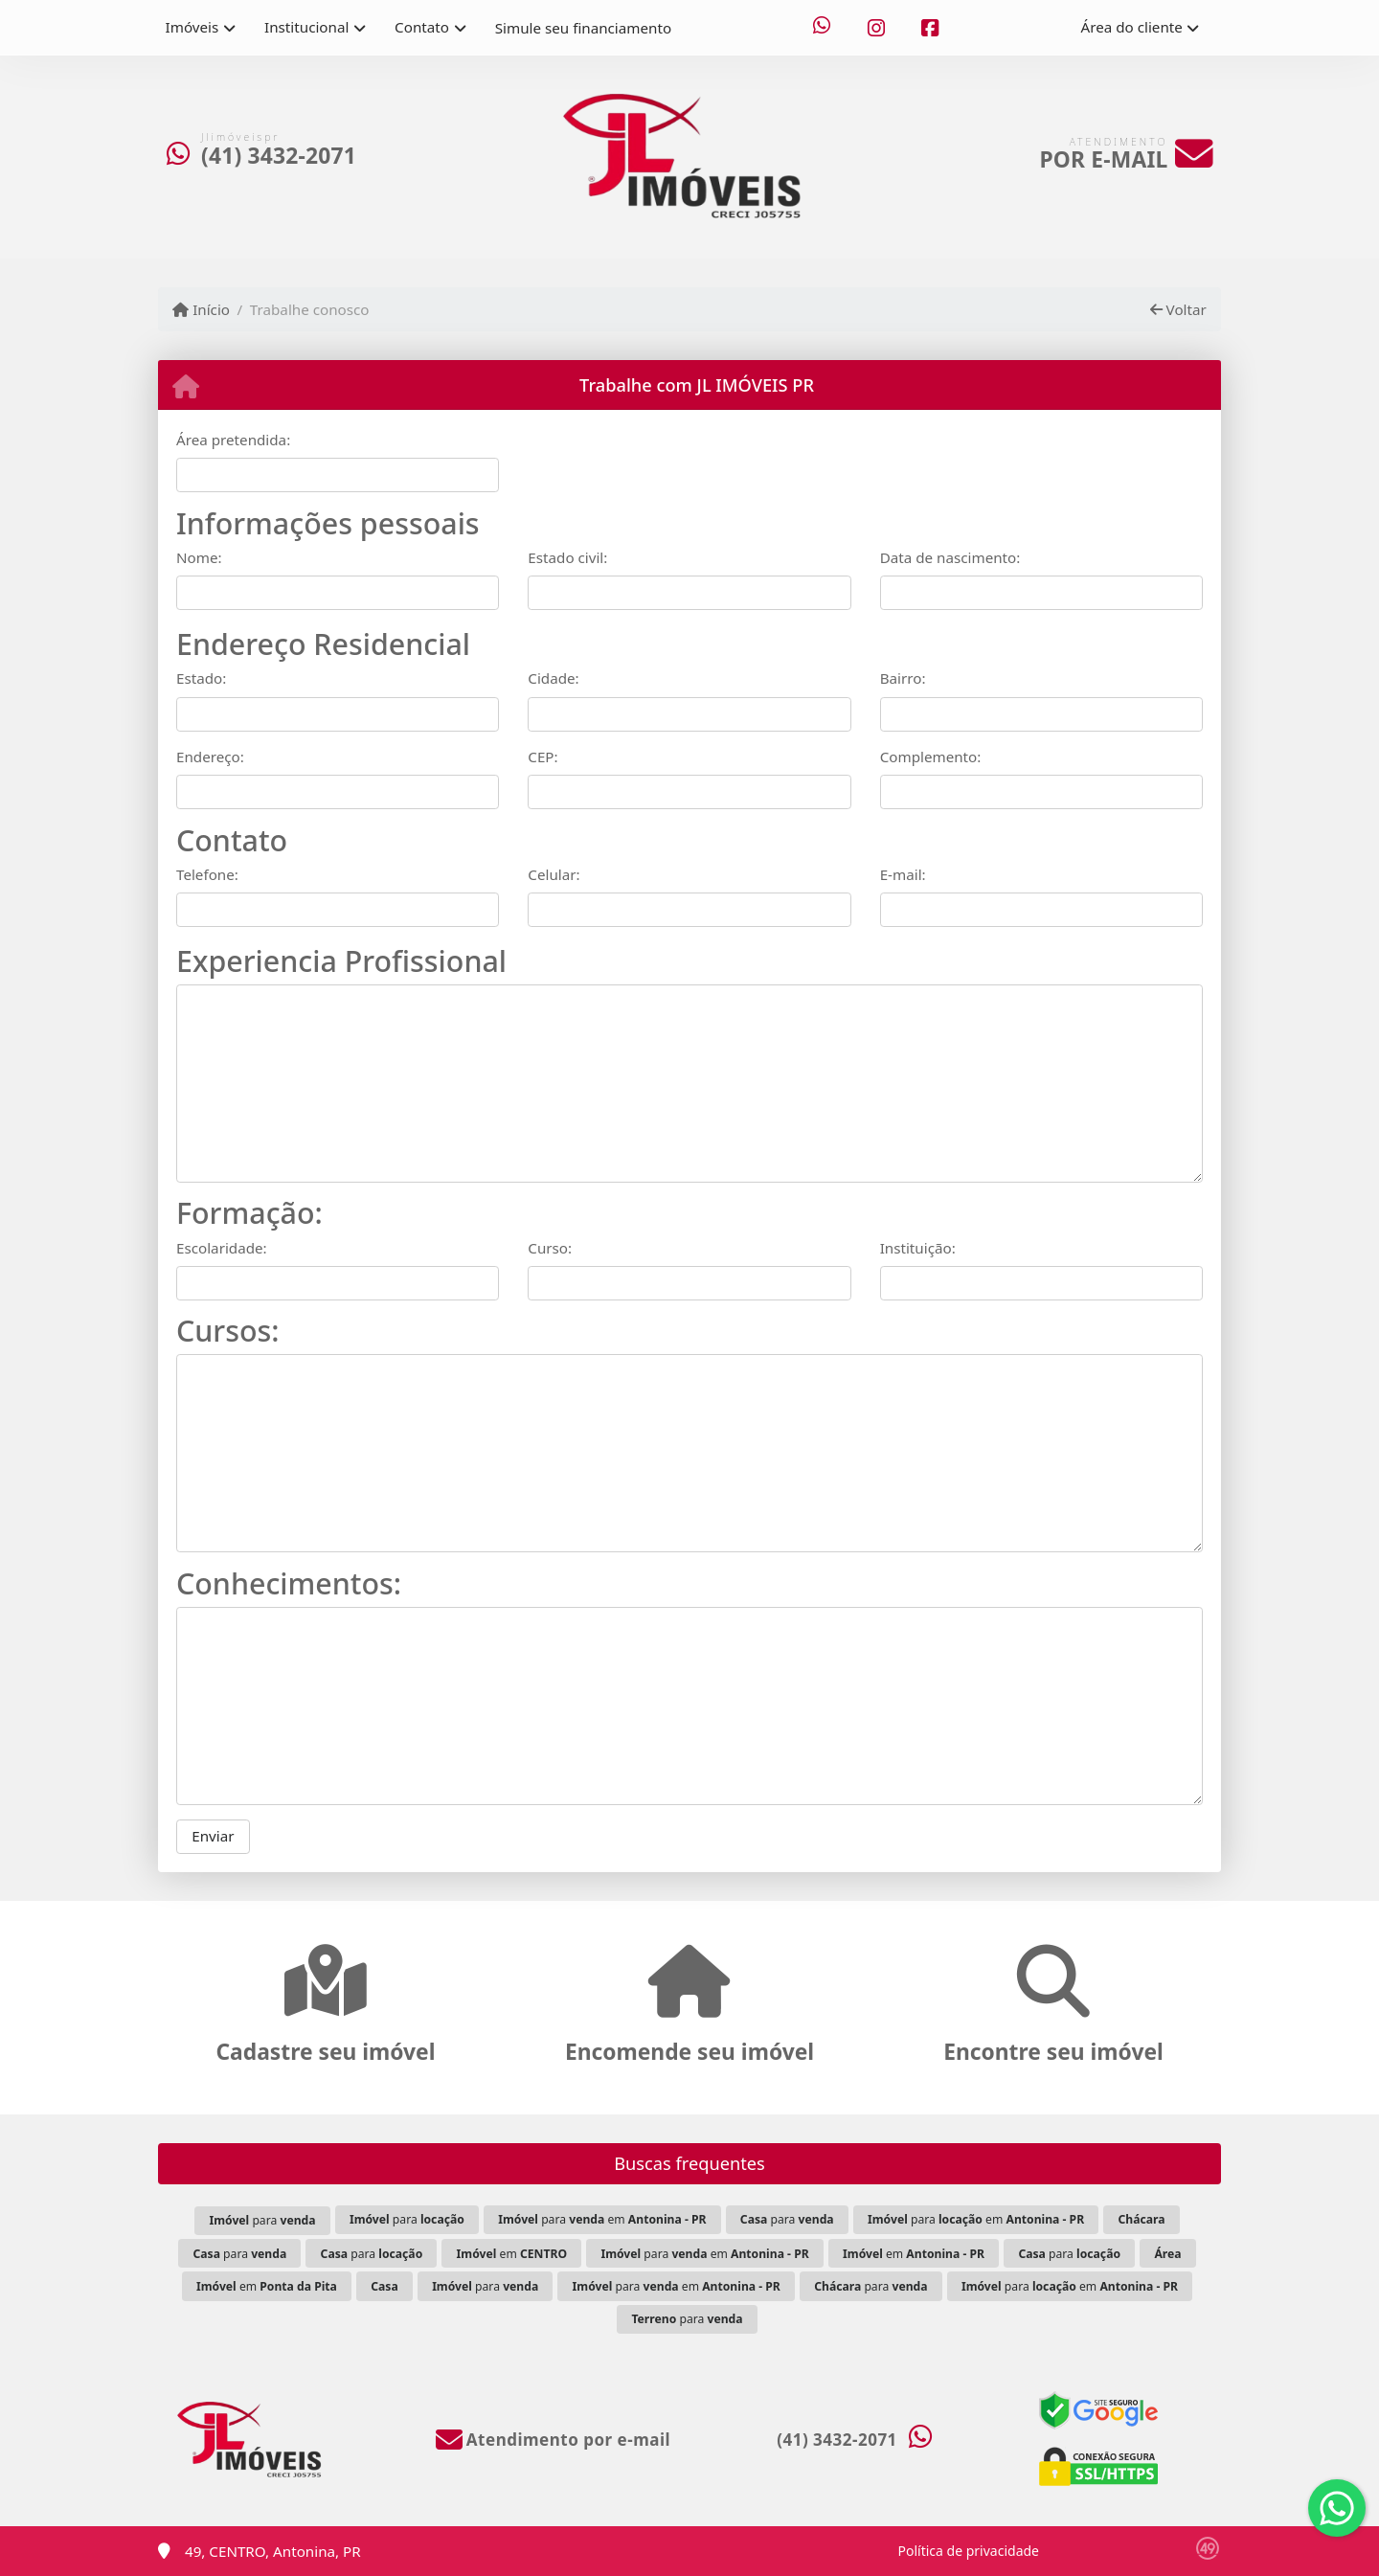 This screenshot has width=1379, height=2576. What do you see at coordinates (821, 28) in the screenshot?
I see `[Icon share]` at bounding box center [821, 28].